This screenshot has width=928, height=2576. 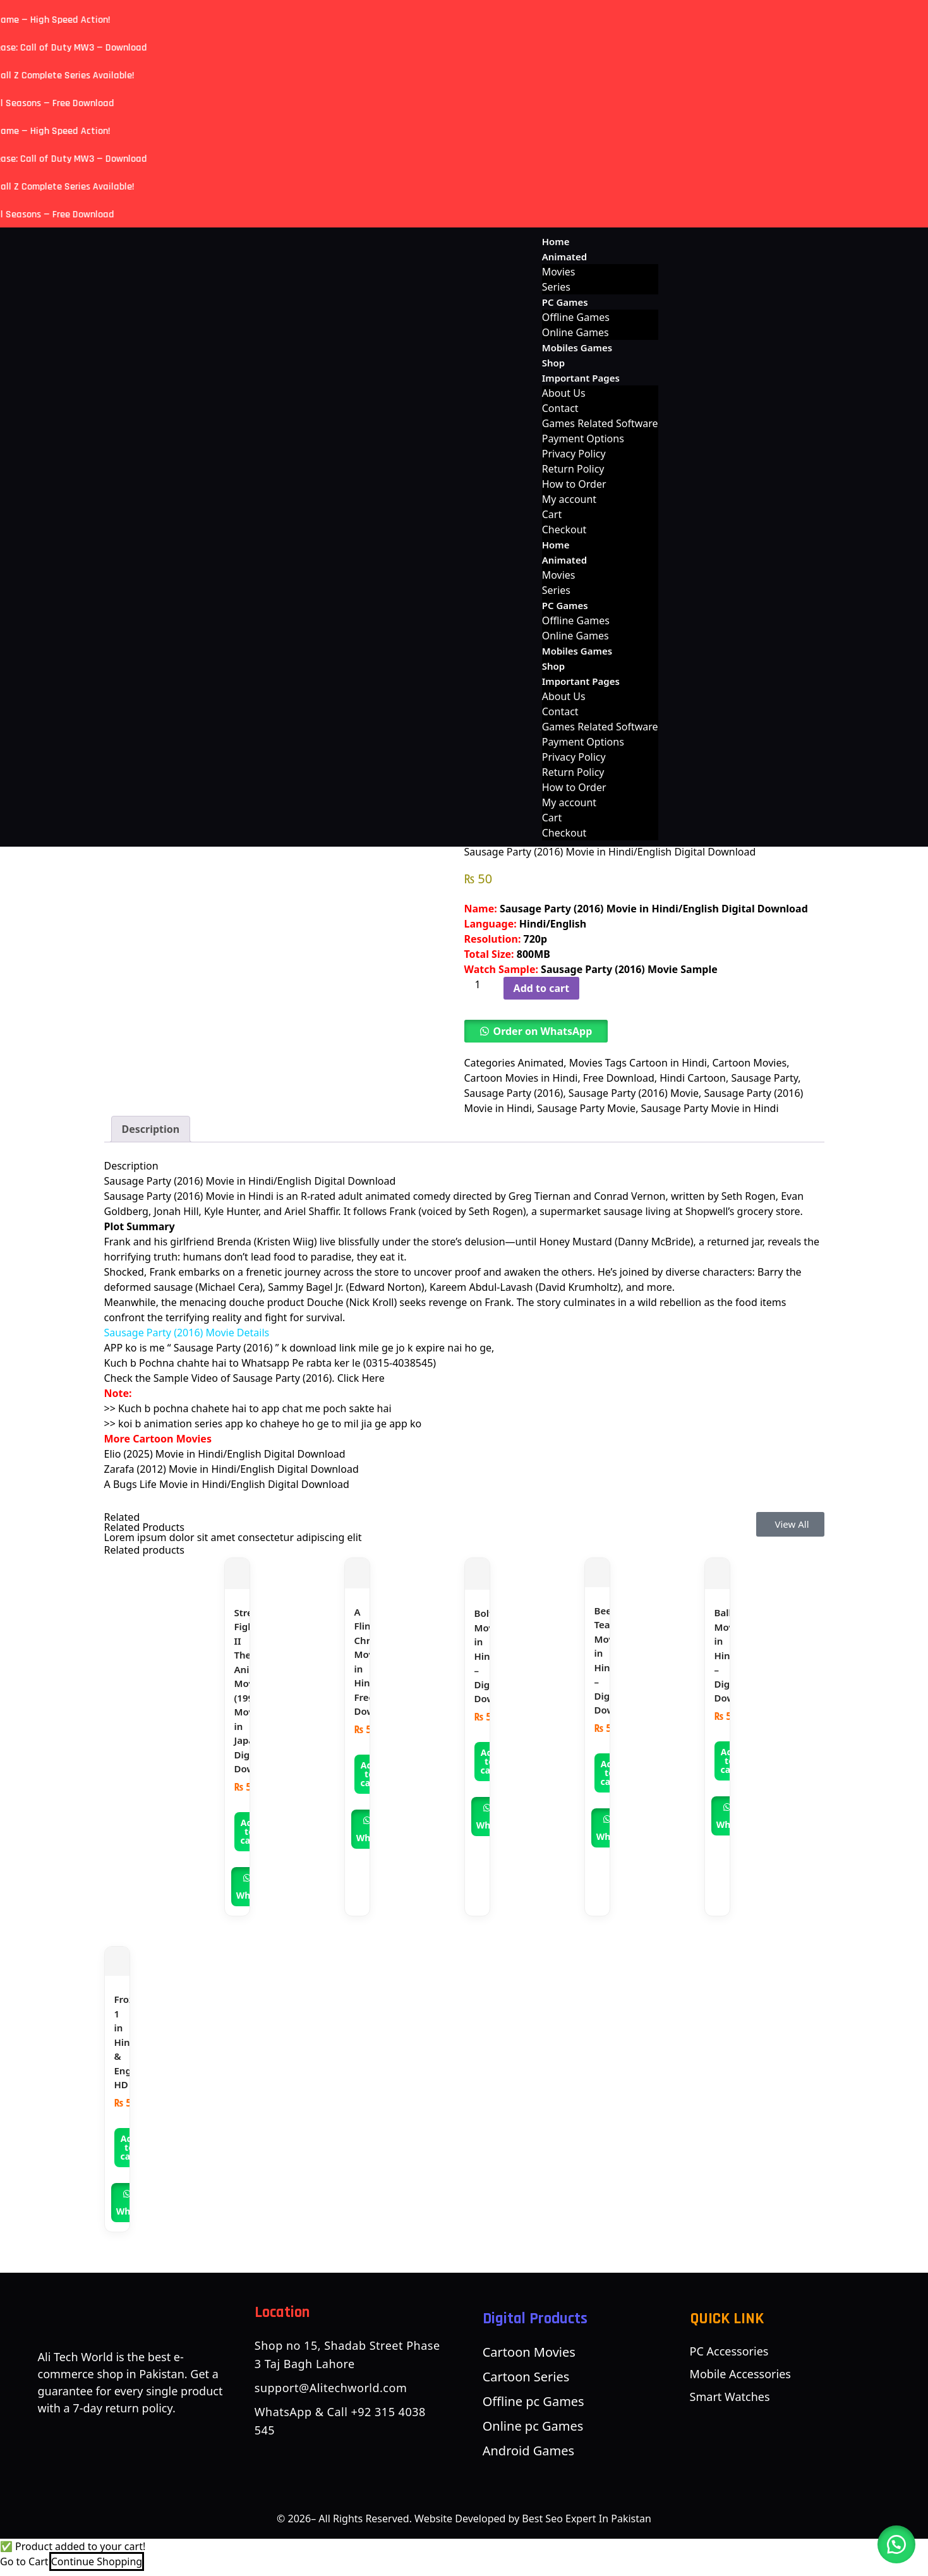 What do you see at coordinates (151, 1136) in the screenshot?
I see `Description [tab]` at bounding box center [151, 1136].